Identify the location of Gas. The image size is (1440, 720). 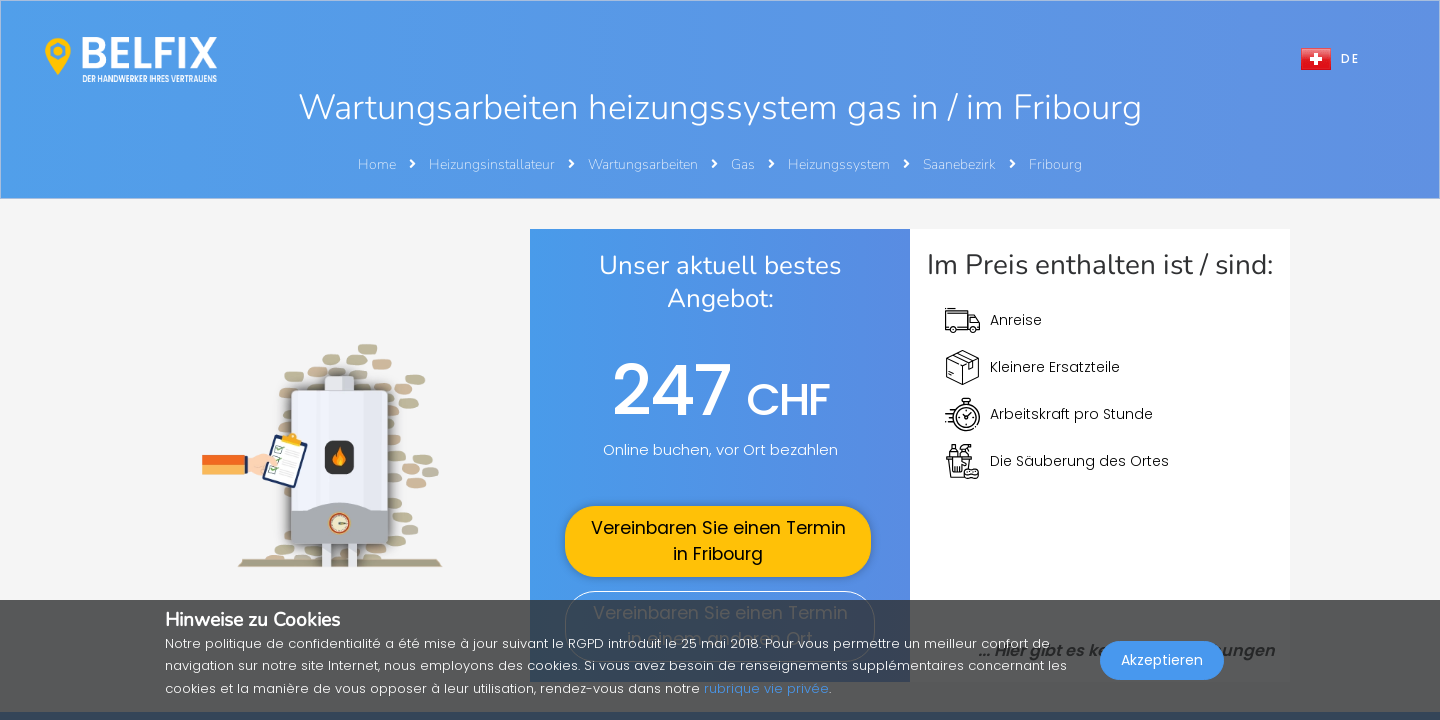
(744, 164).